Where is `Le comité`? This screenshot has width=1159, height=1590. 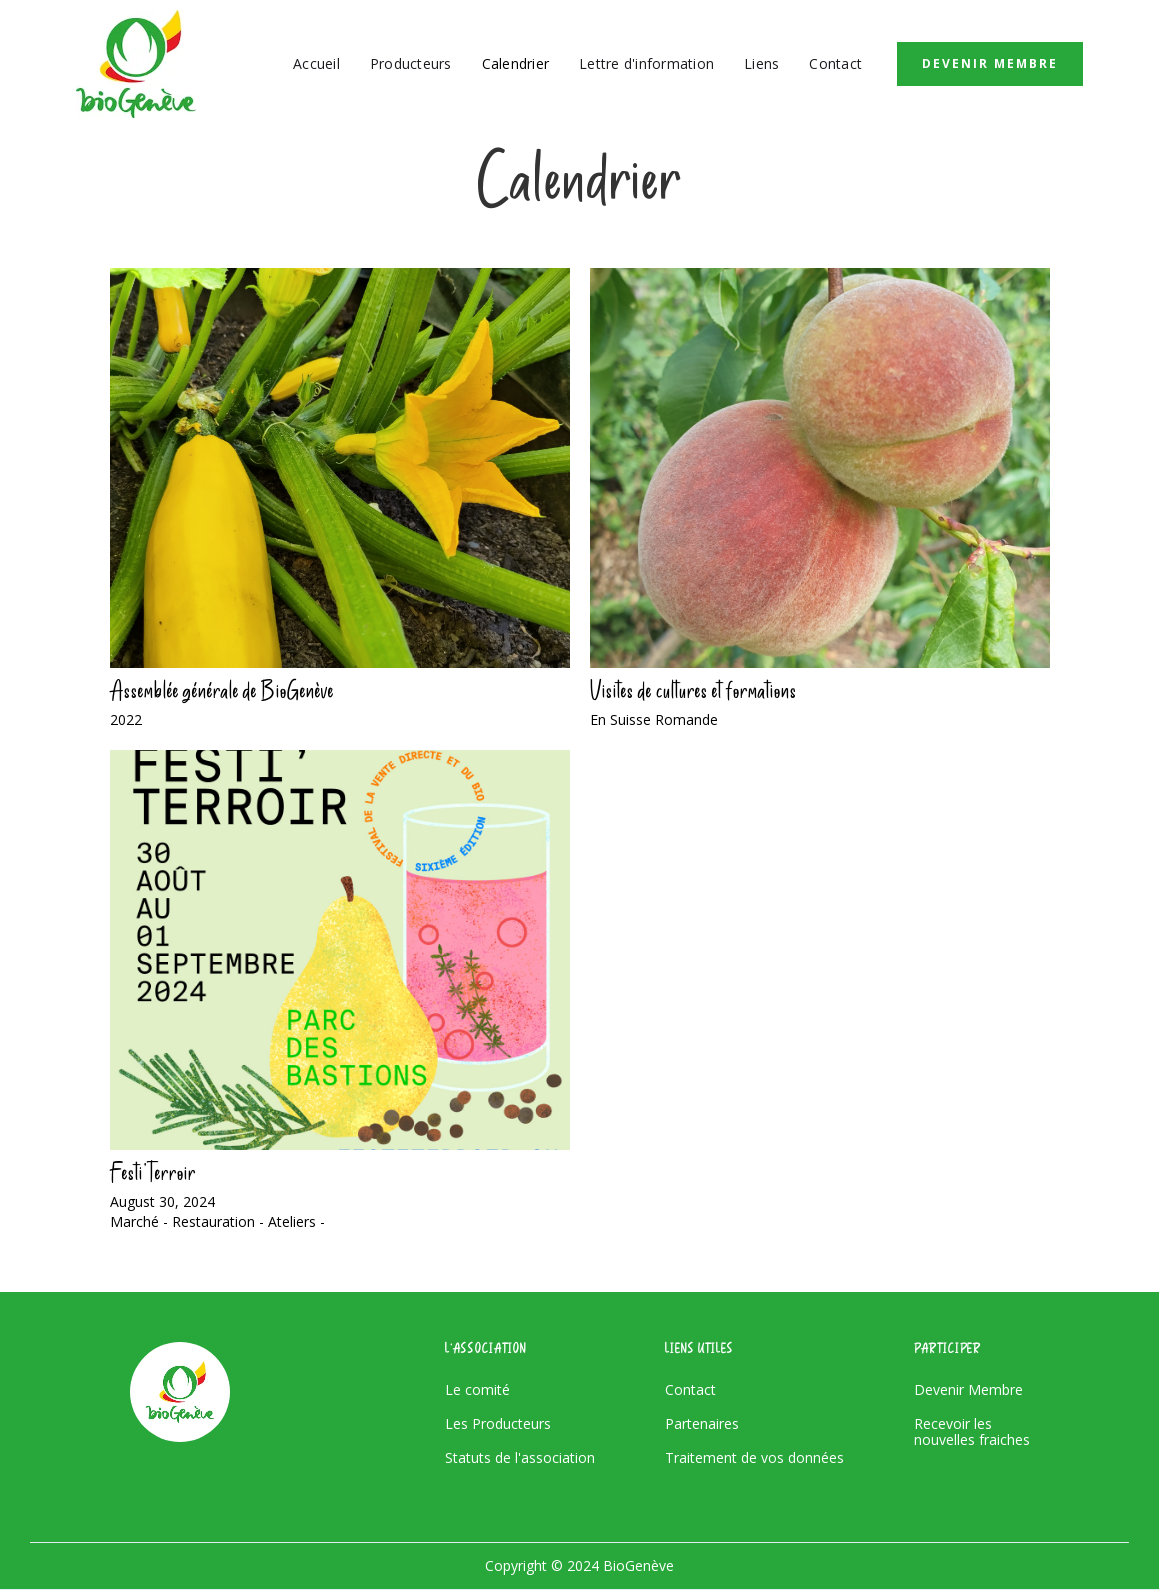 Le comité is located at coordinates (477, 1390).